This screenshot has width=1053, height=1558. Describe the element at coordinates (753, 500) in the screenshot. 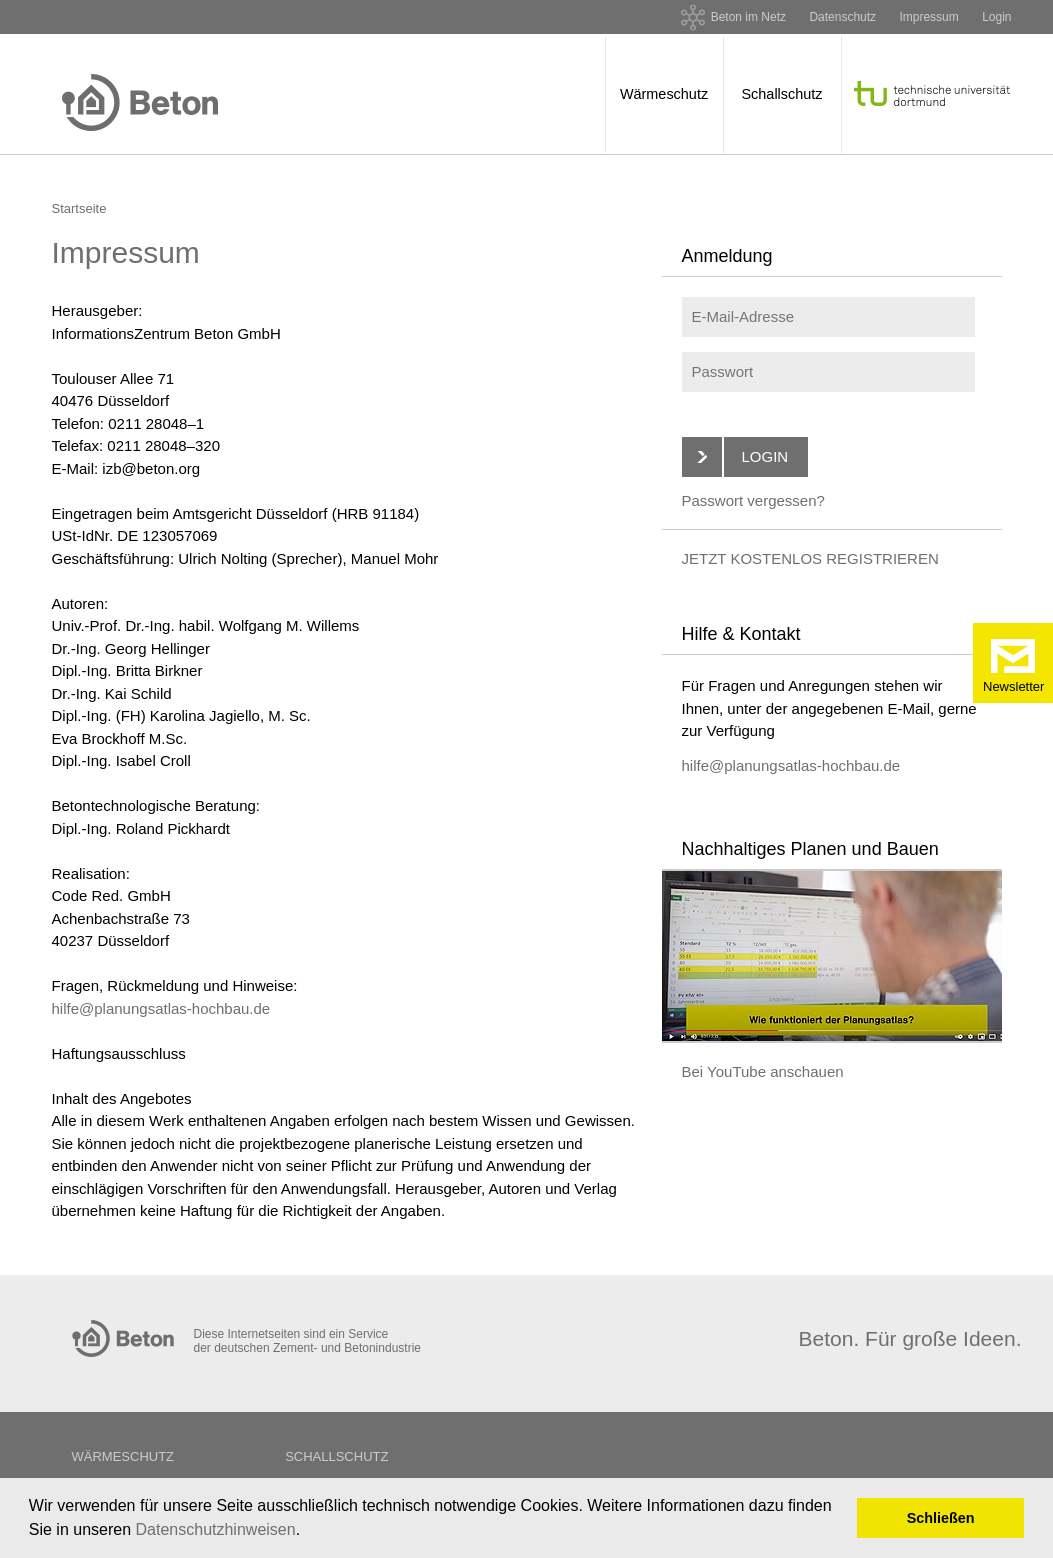

I see `Passwort vergessen?` at that location.